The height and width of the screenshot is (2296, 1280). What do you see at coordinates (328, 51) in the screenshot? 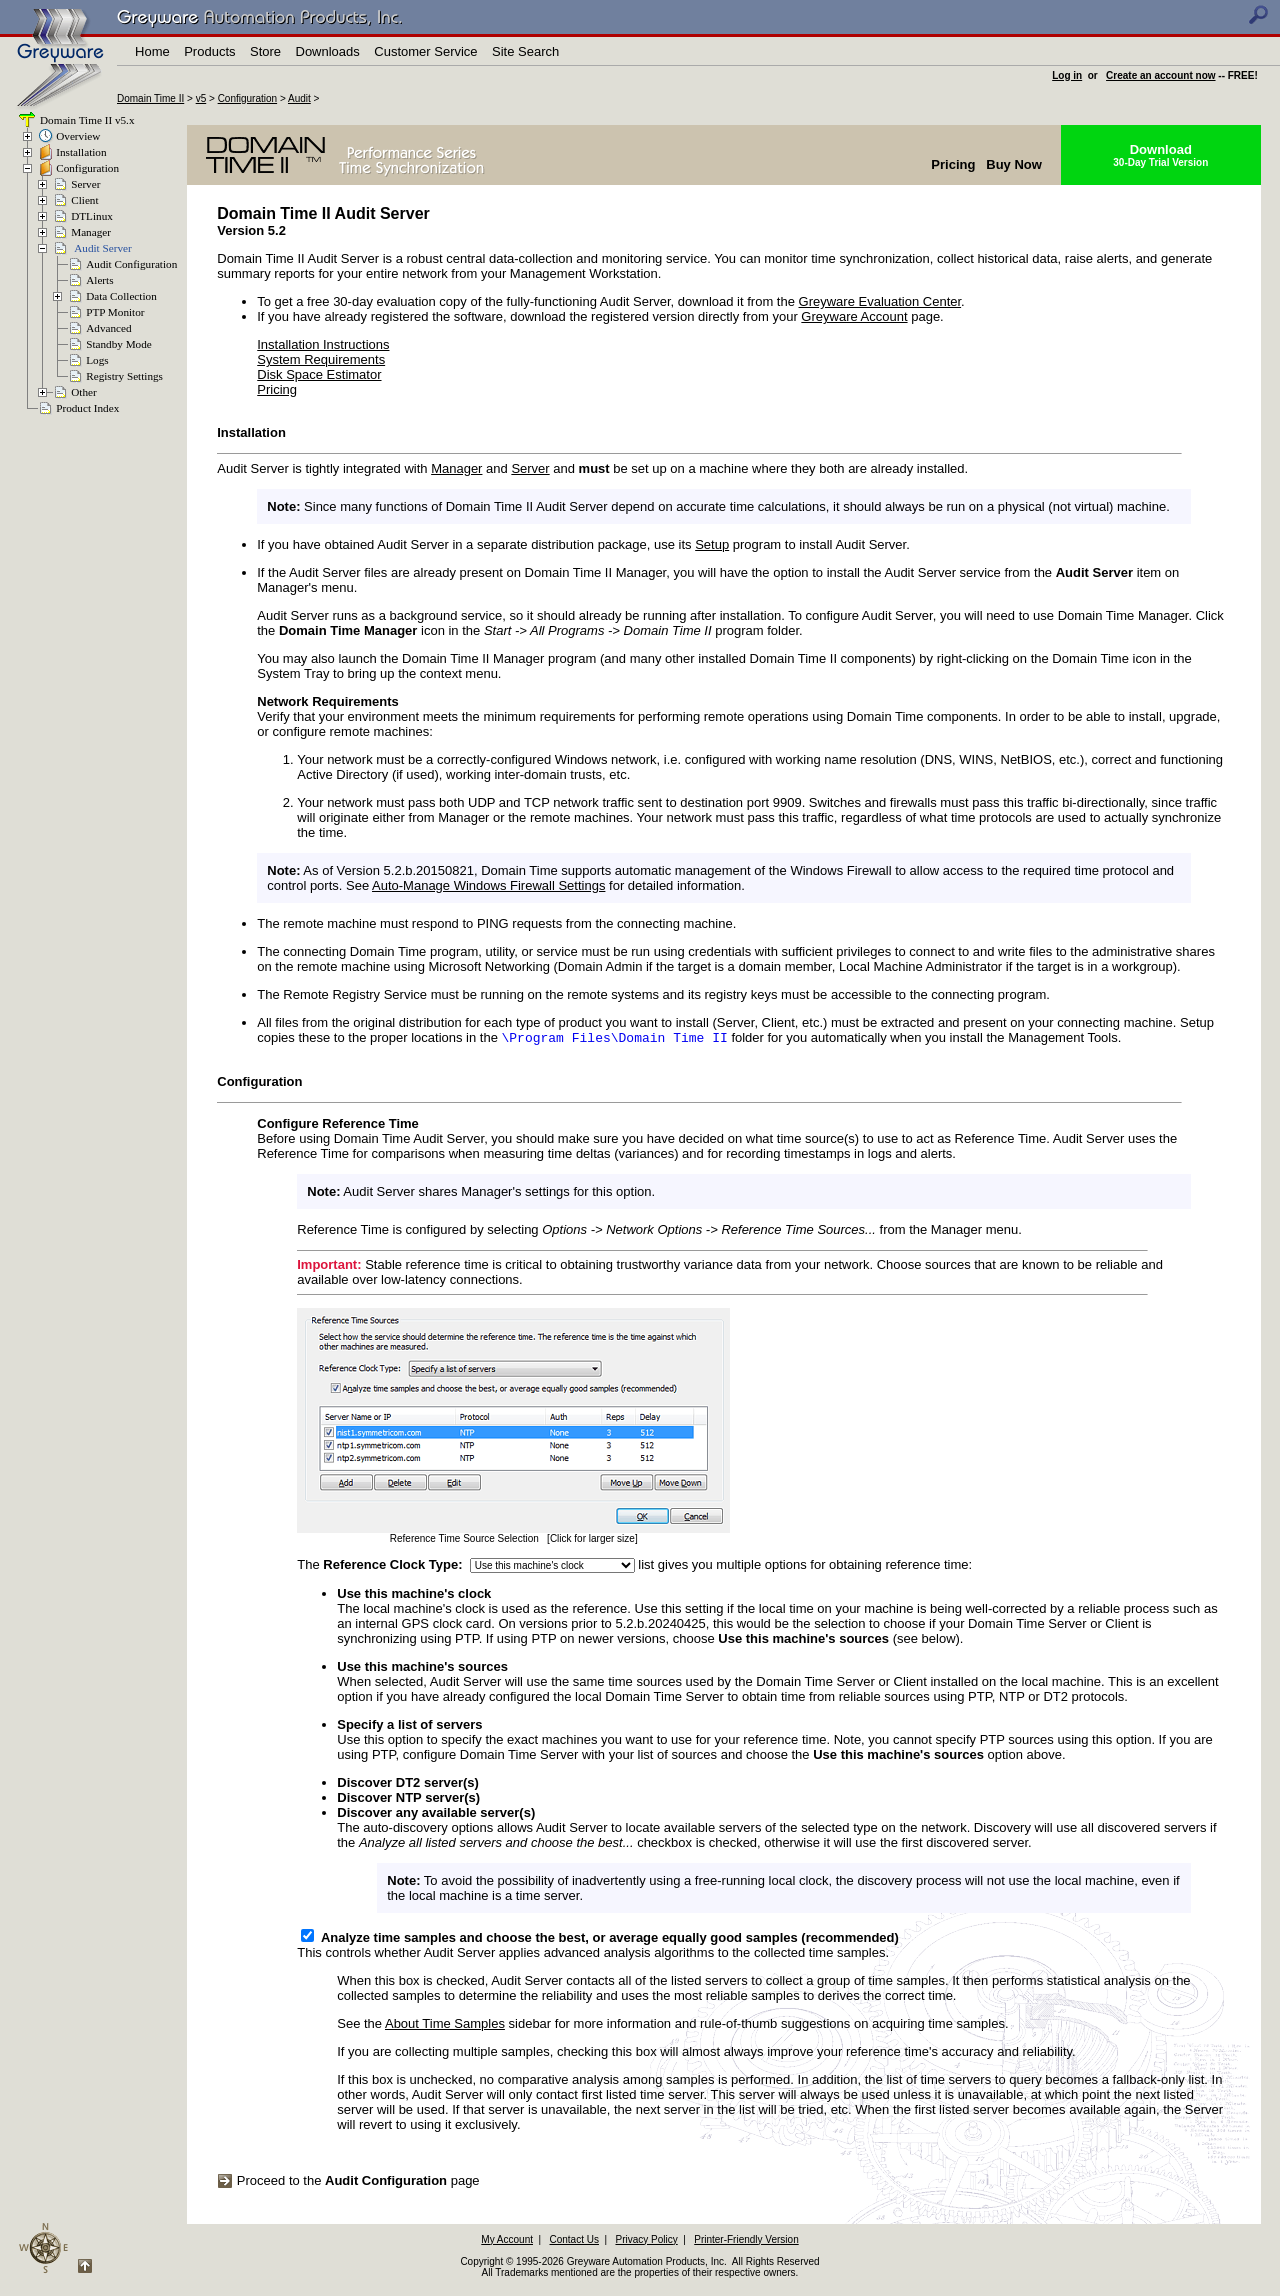
I see `Downloads` at bounding box center [328, 51].